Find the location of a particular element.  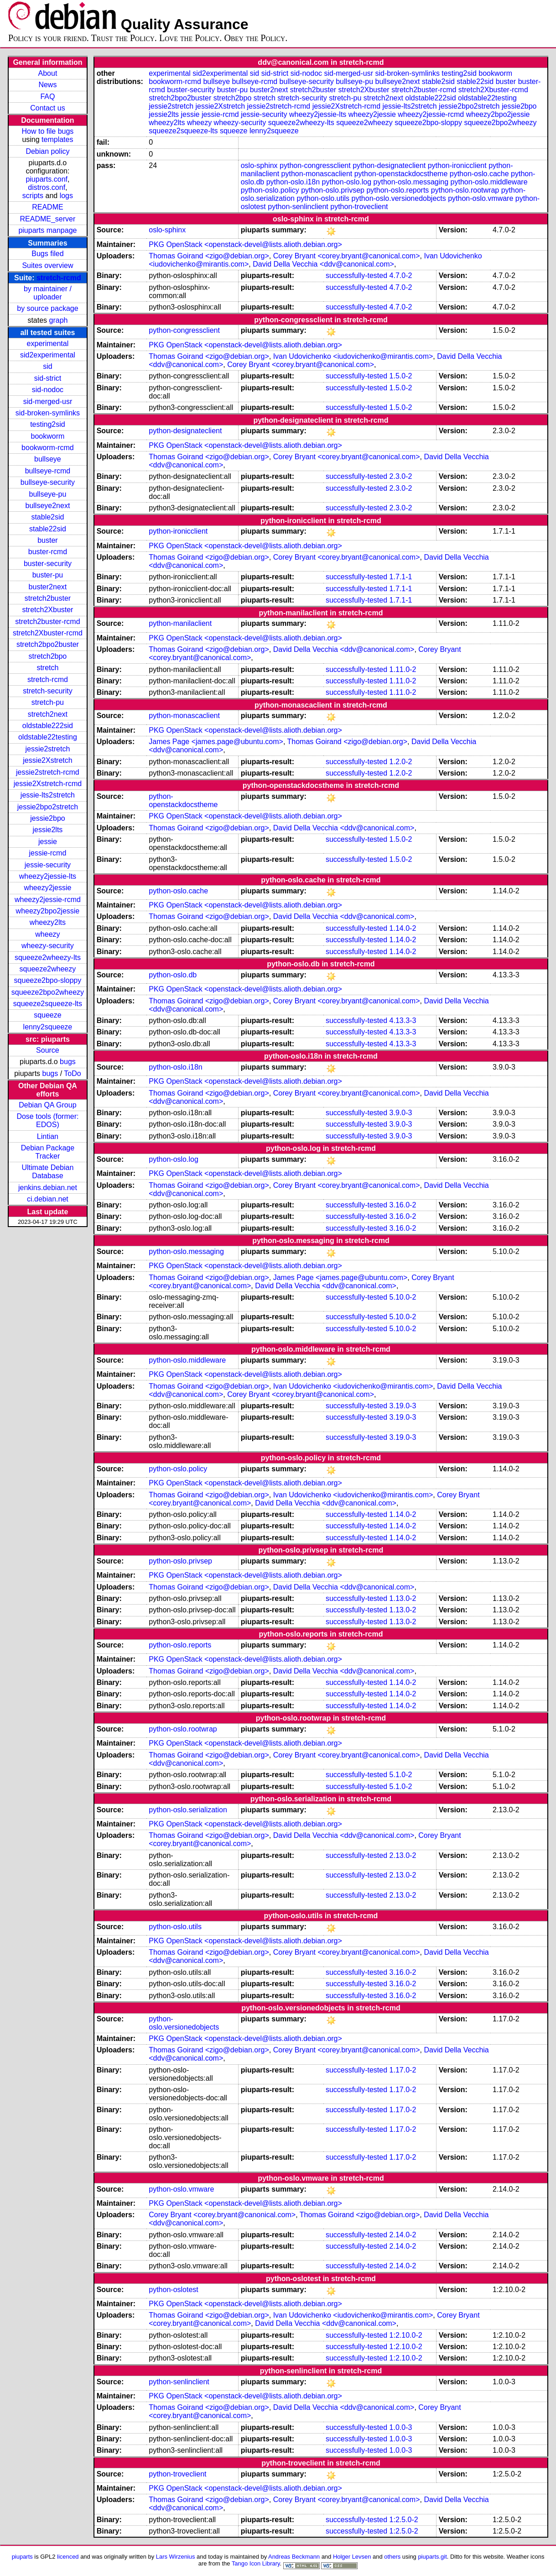

Debian Package Tracker is located at coordinates (47, 1152).